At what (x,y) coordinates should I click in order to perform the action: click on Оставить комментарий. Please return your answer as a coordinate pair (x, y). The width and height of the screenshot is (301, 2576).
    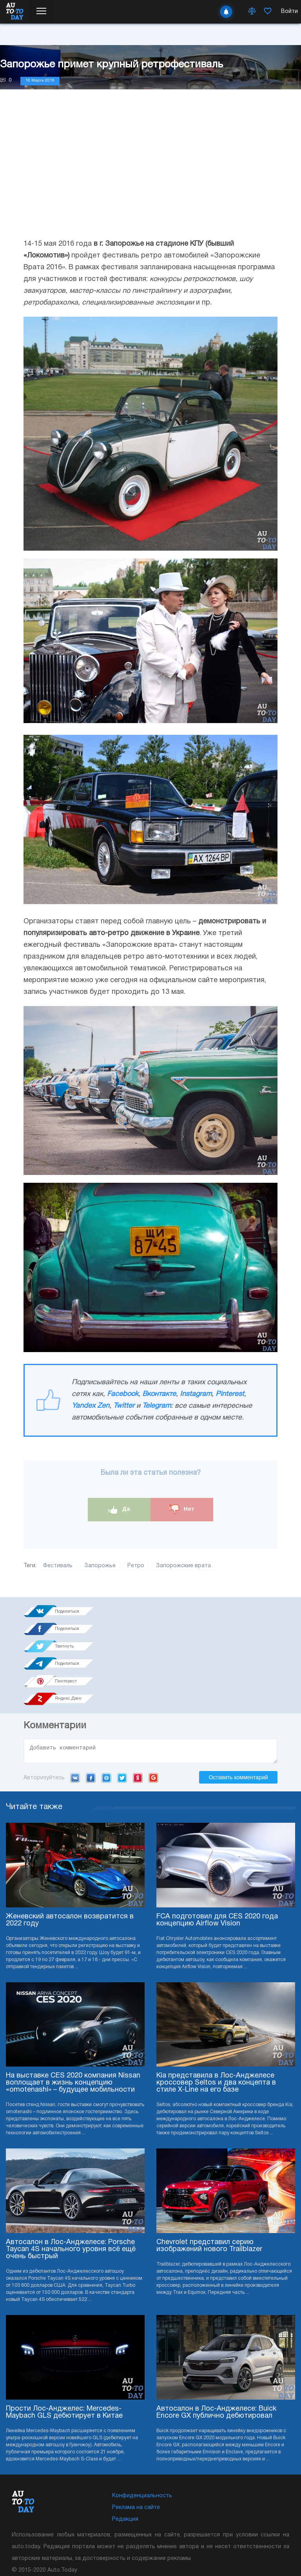
    Looking at the image, I should click on (238, 1710).